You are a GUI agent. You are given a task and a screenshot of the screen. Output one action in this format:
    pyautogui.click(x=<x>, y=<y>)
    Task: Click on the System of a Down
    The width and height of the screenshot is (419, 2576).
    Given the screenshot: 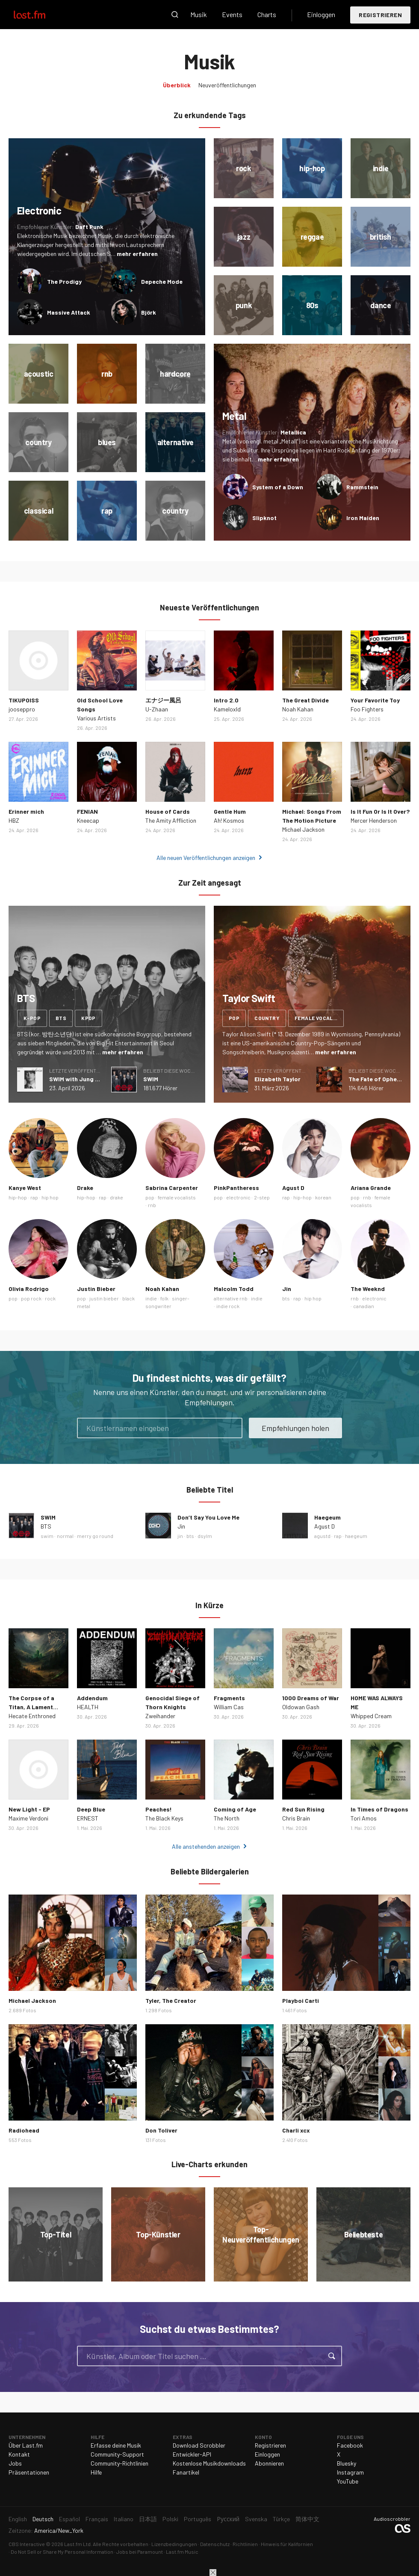 What is the action you would take?
    pyautogui.click(x=277, y=487)
    